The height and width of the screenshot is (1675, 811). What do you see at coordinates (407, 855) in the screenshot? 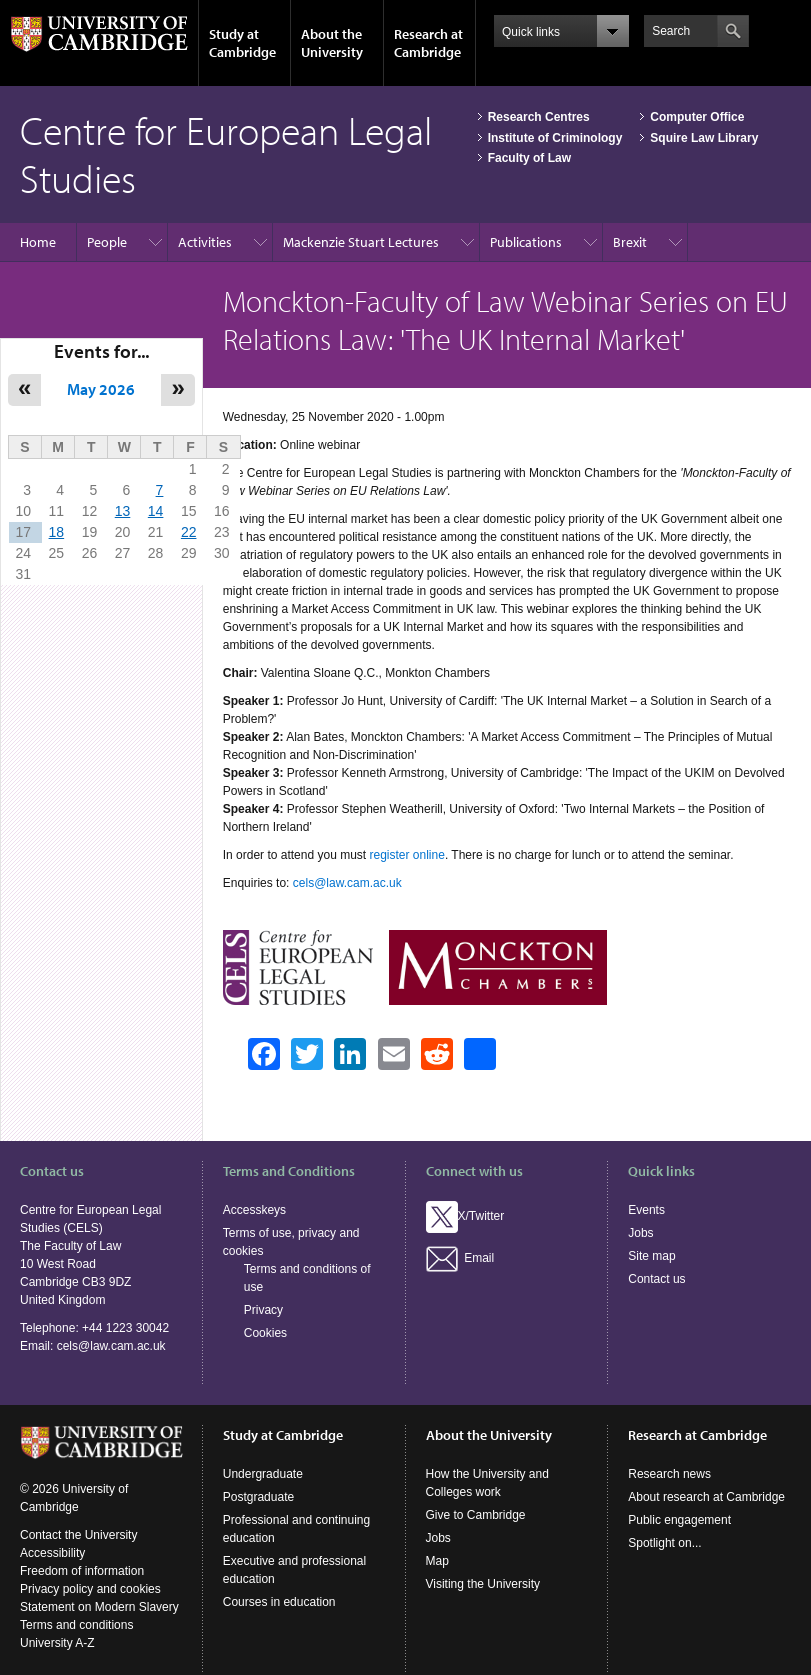
I see `register online` at bounding box center [407, 855].